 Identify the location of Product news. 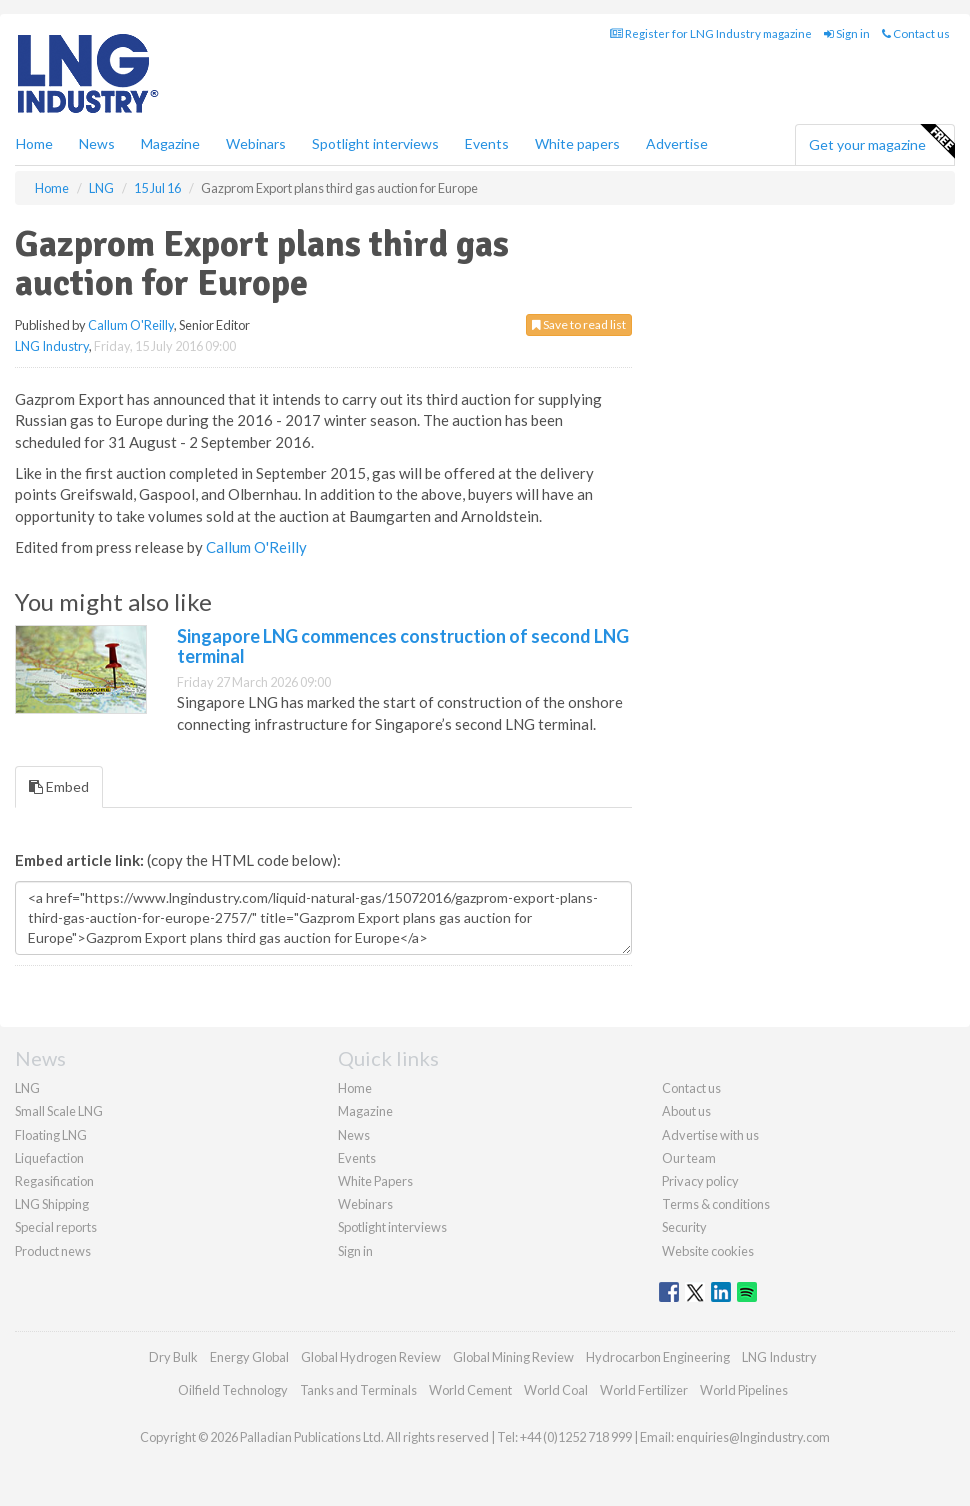
(53, 1251).